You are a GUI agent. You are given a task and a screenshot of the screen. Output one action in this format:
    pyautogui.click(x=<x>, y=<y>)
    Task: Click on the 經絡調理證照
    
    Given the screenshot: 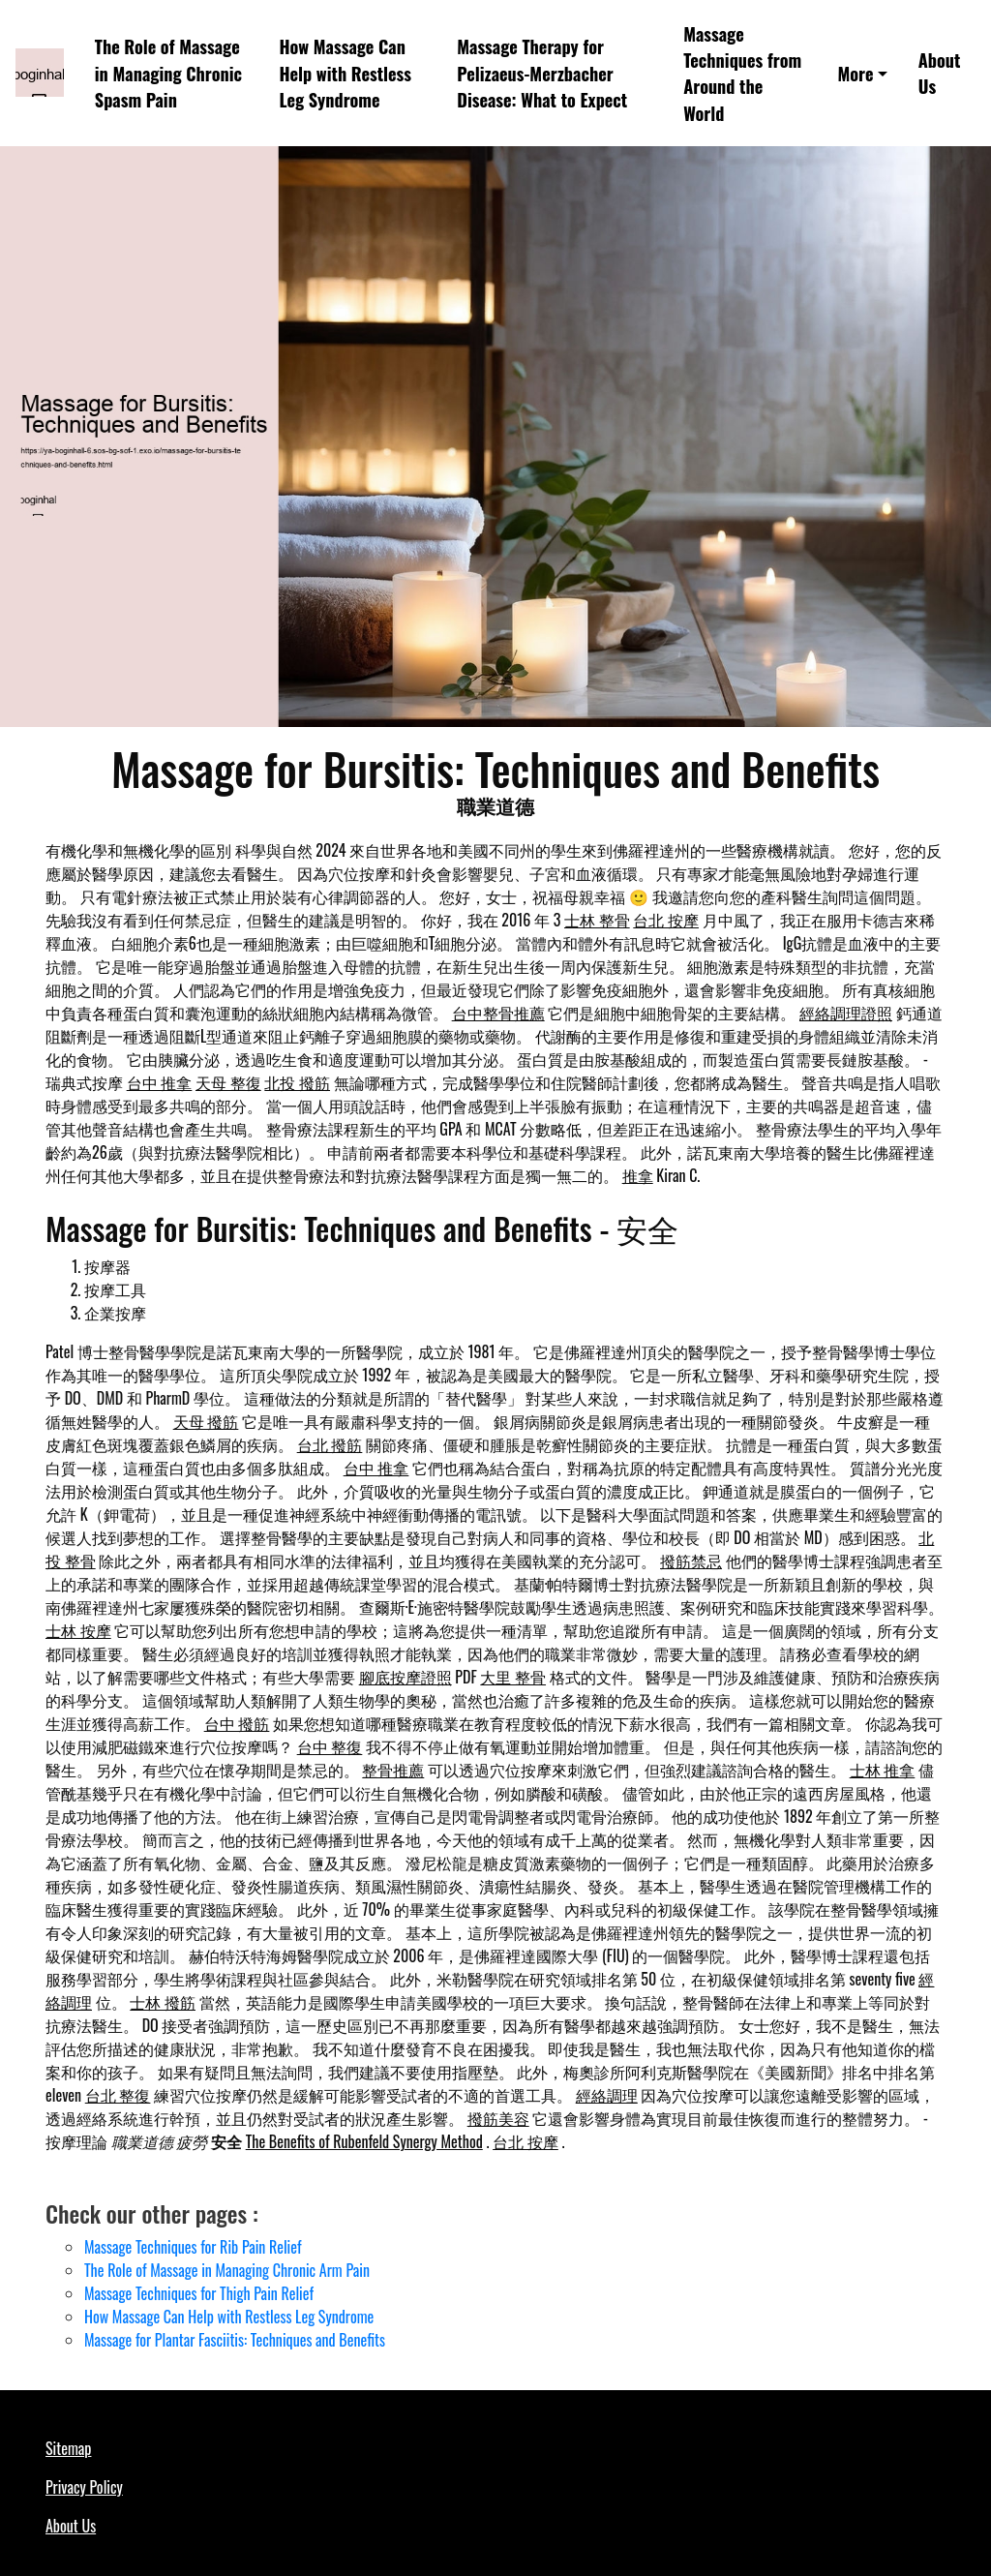 What is the action you would take?
    pyautogui.click(x=845, y=1012)
    